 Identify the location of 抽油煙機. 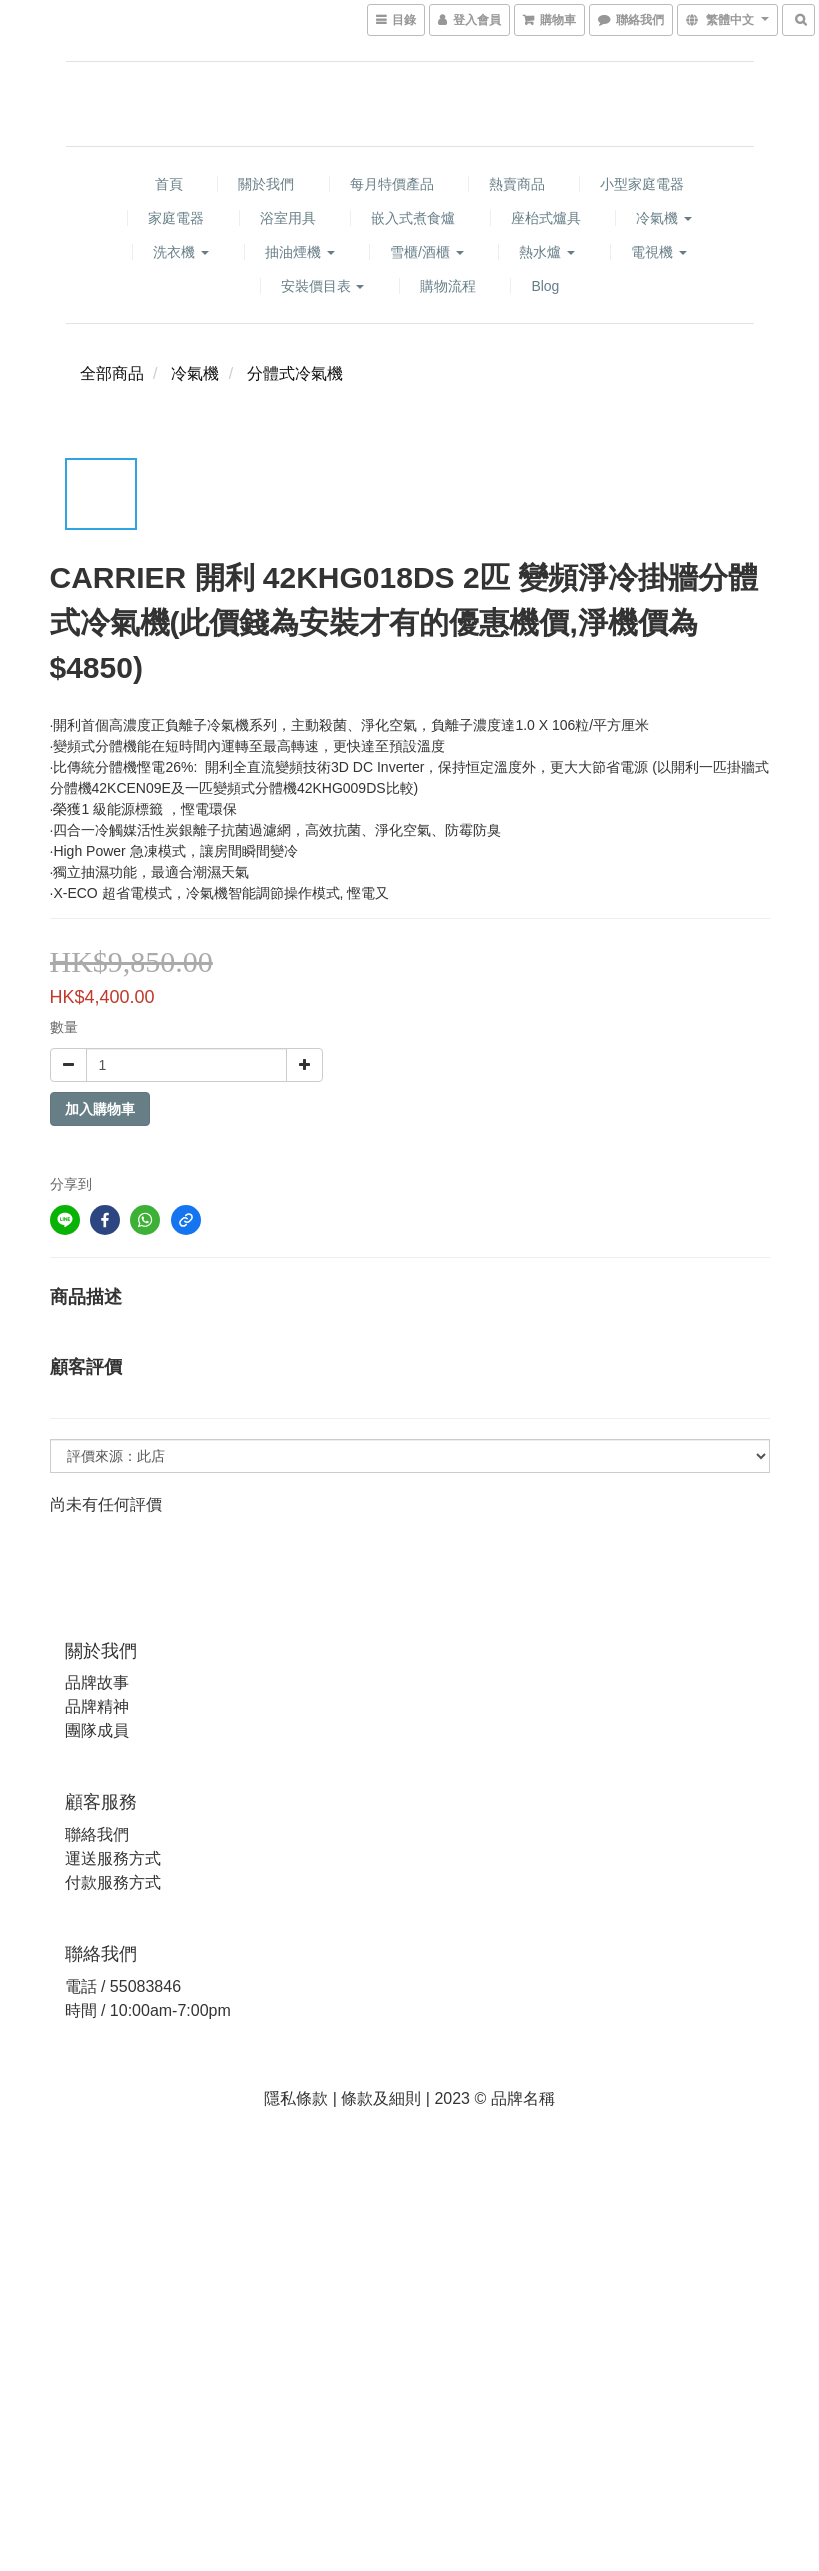
(300, 252).